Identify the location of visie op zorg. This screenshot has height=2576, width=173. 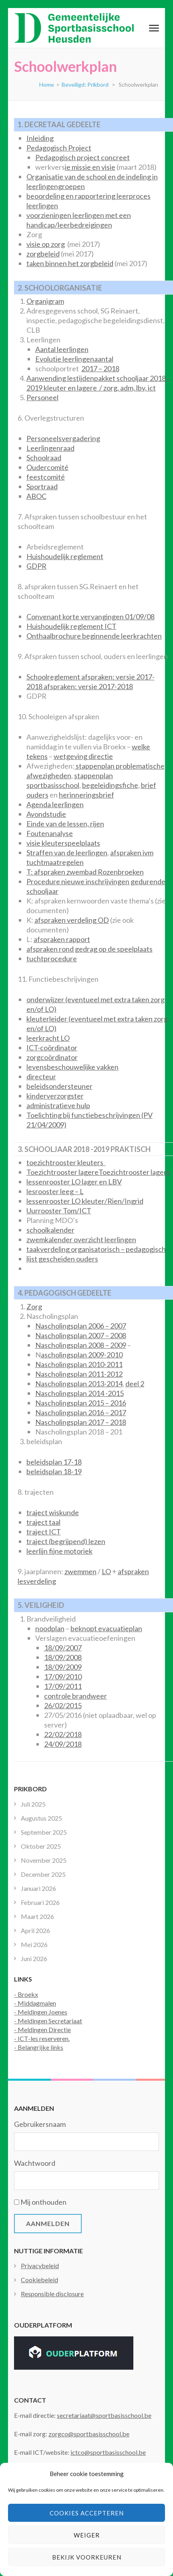
(45, 244).